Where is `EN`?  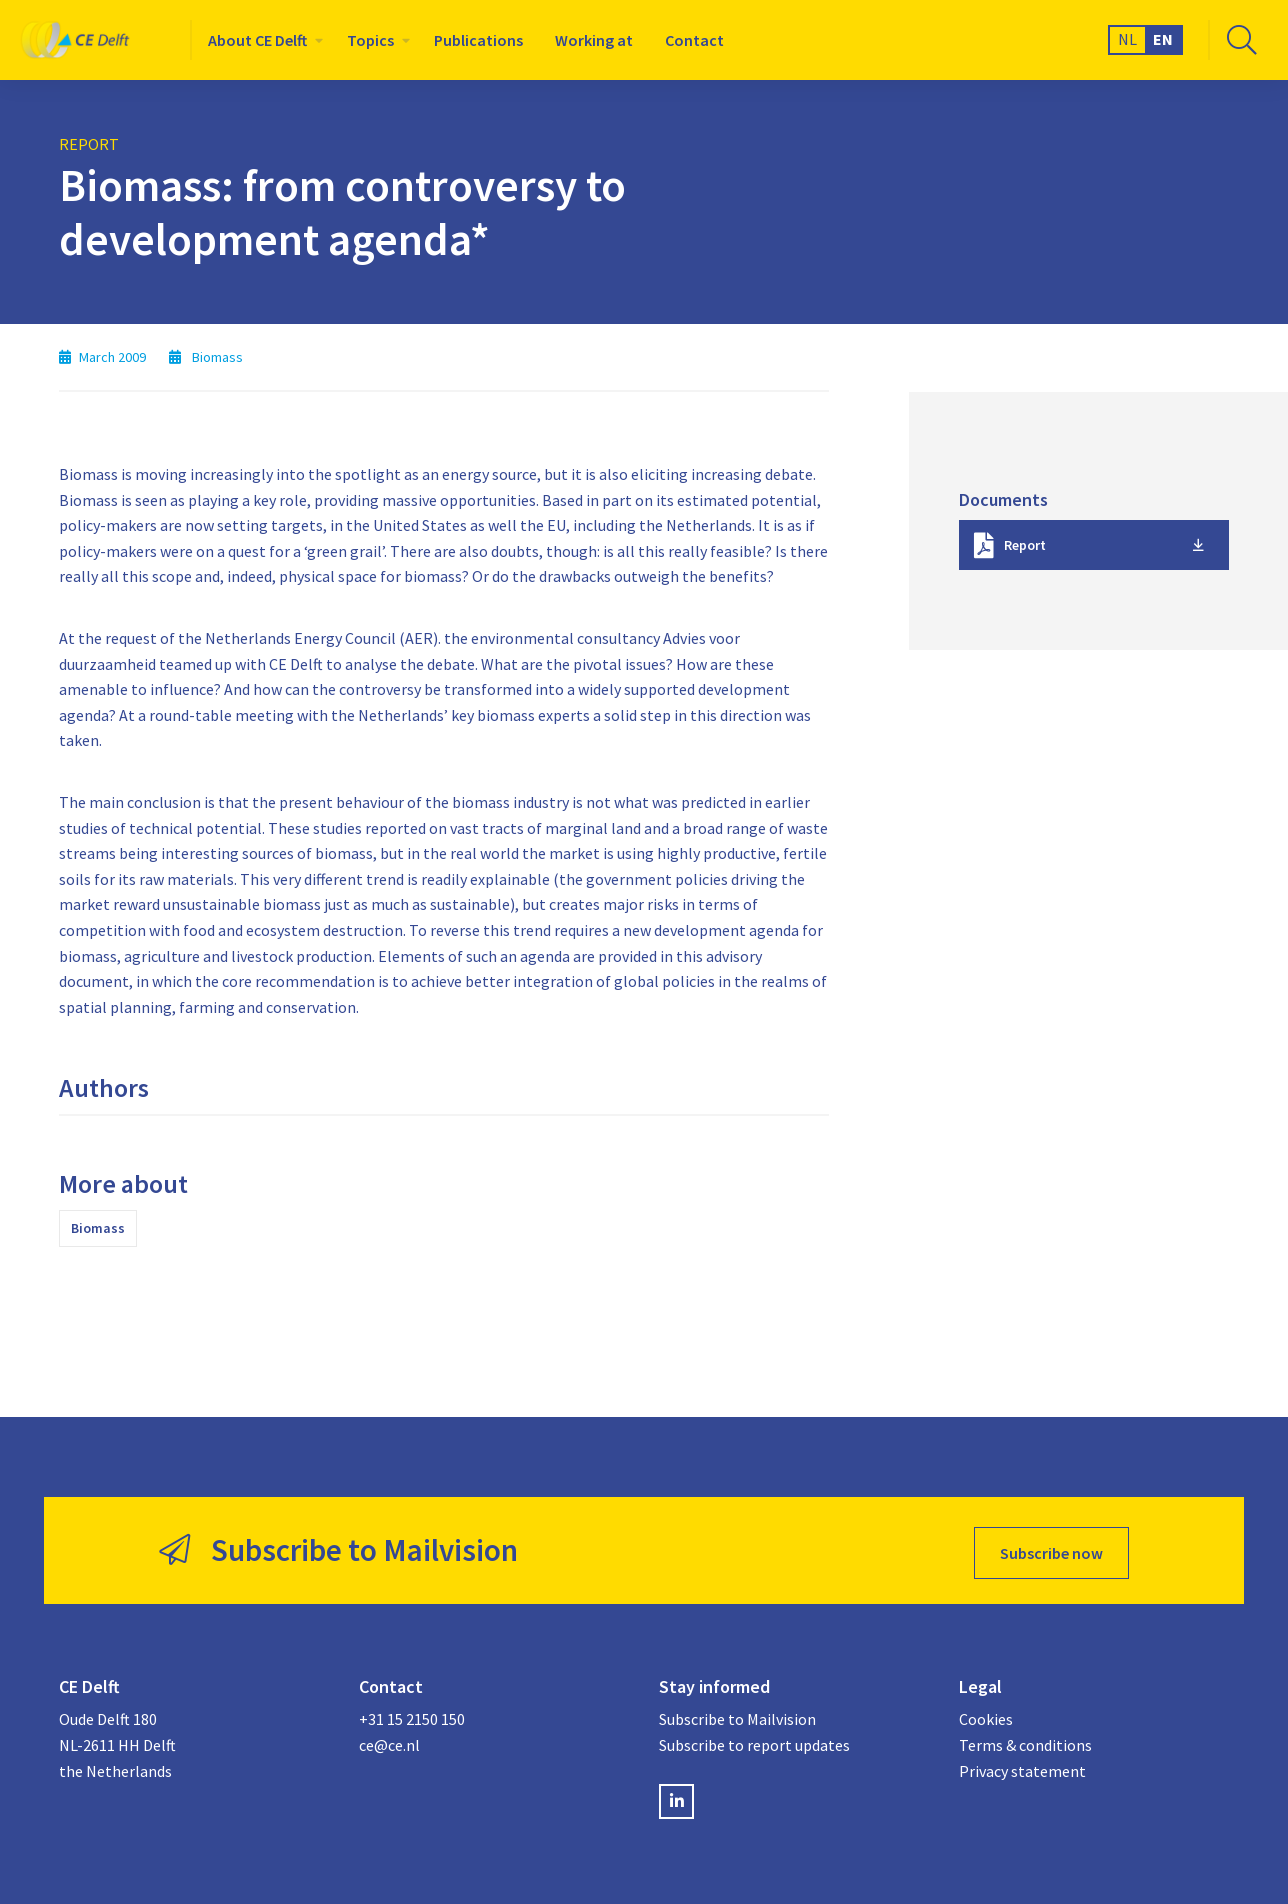 EN is located at coordinates (1163, 39).